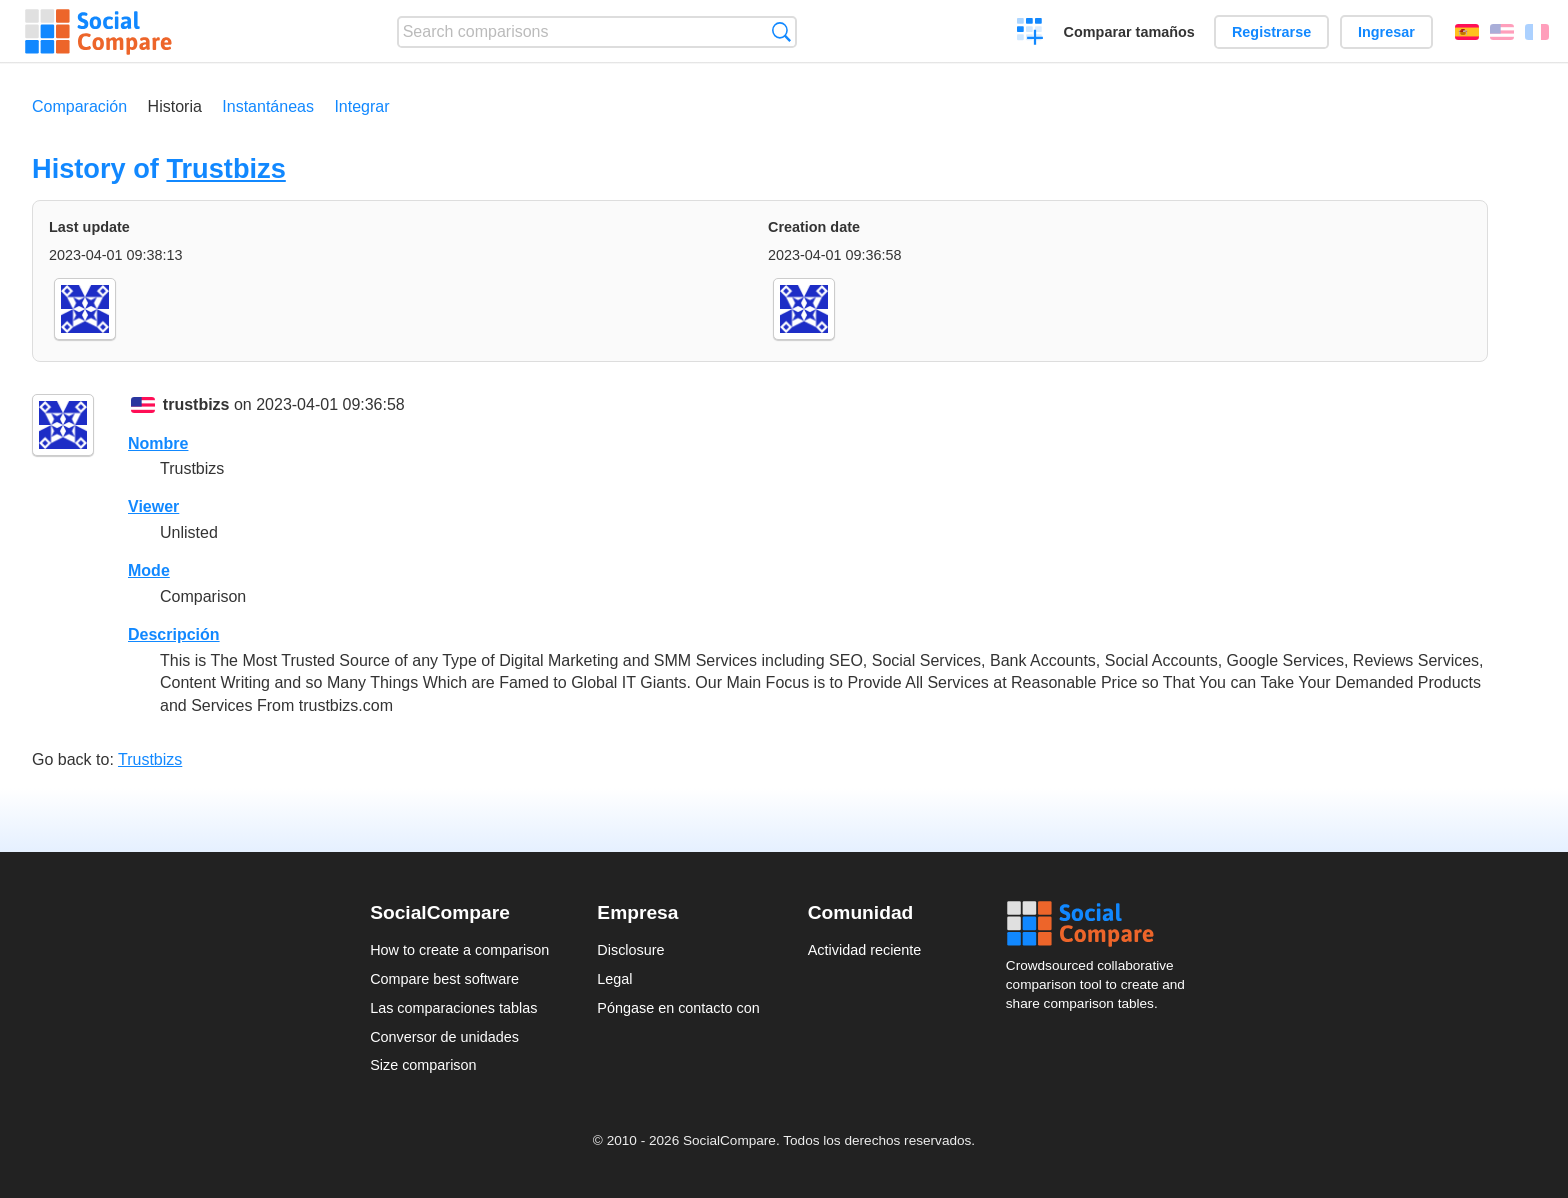 This screenshot has width=1568, height=1198. I want to click on trustbizs, so click(196, 404).